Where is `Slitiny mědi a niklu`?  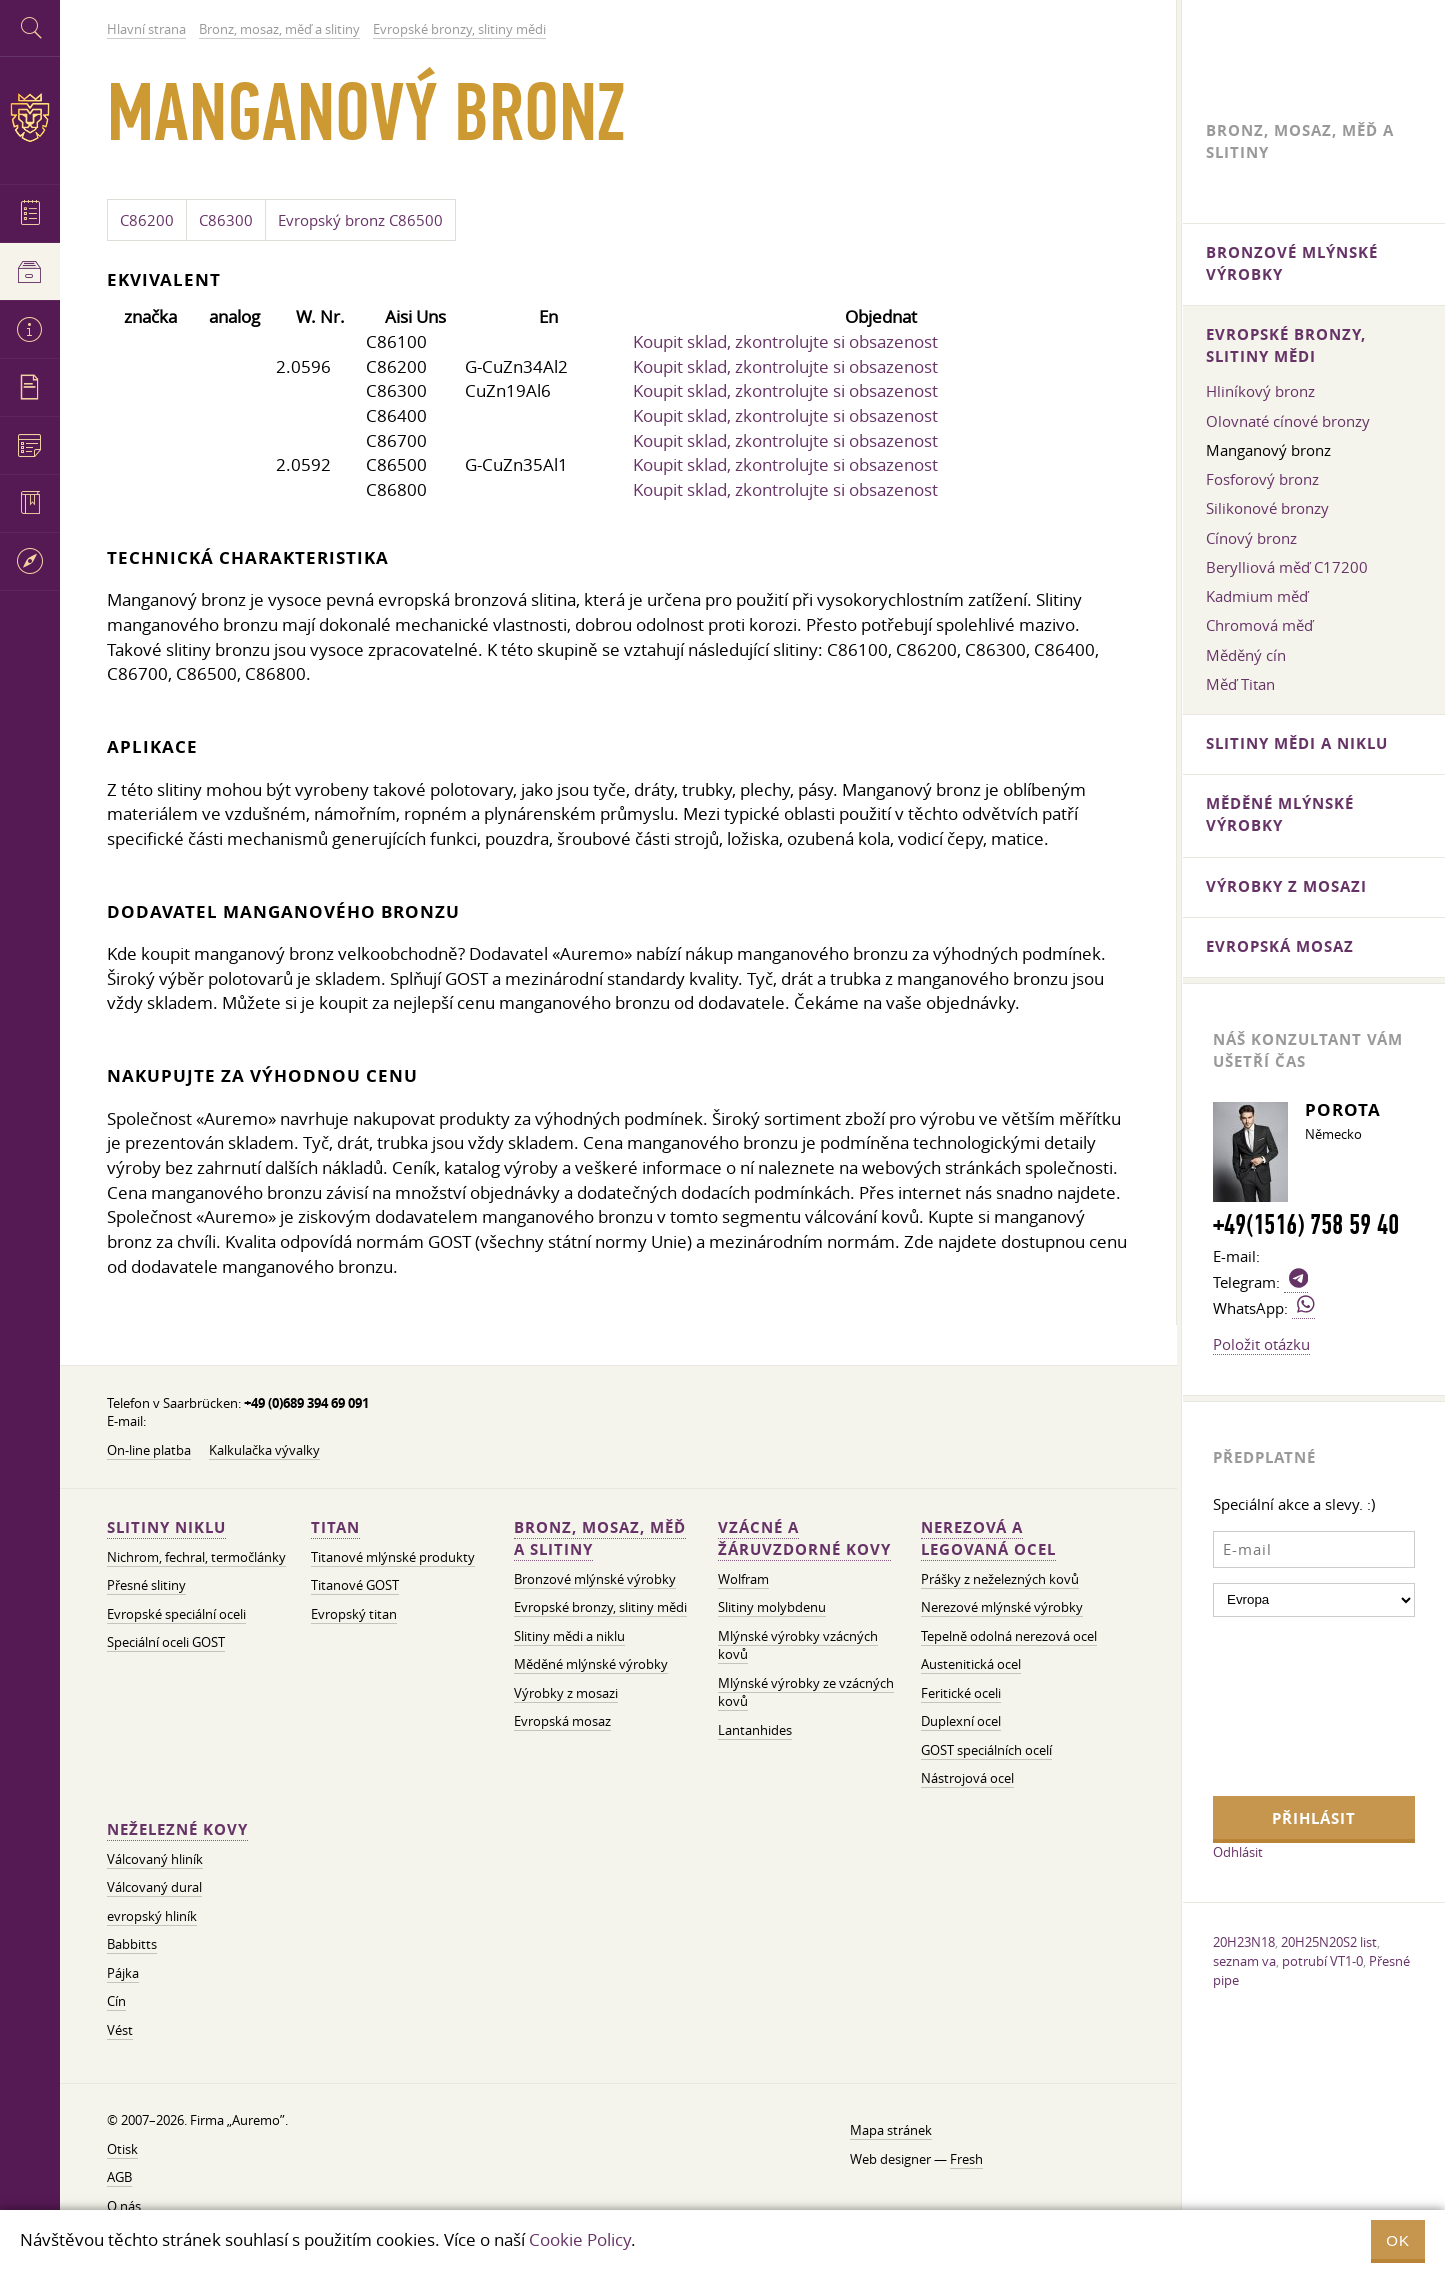 Slitiny mědi a niklu is located at coordinates (569, 1636).